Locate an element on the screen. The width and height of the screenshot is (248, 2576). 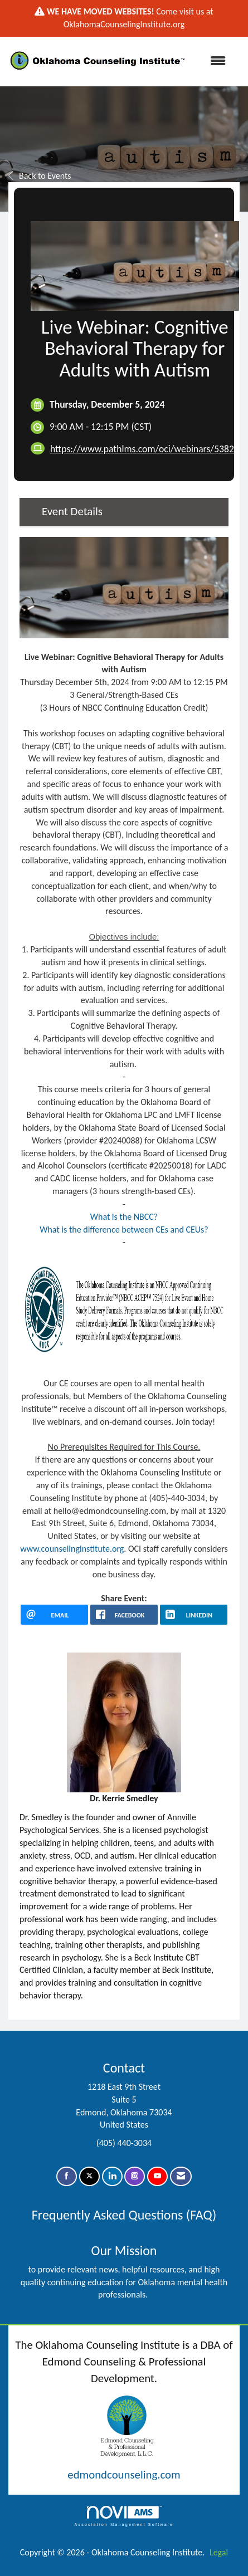
[LinkedIn opens in a new window] is located at coordinates (193, 1615).